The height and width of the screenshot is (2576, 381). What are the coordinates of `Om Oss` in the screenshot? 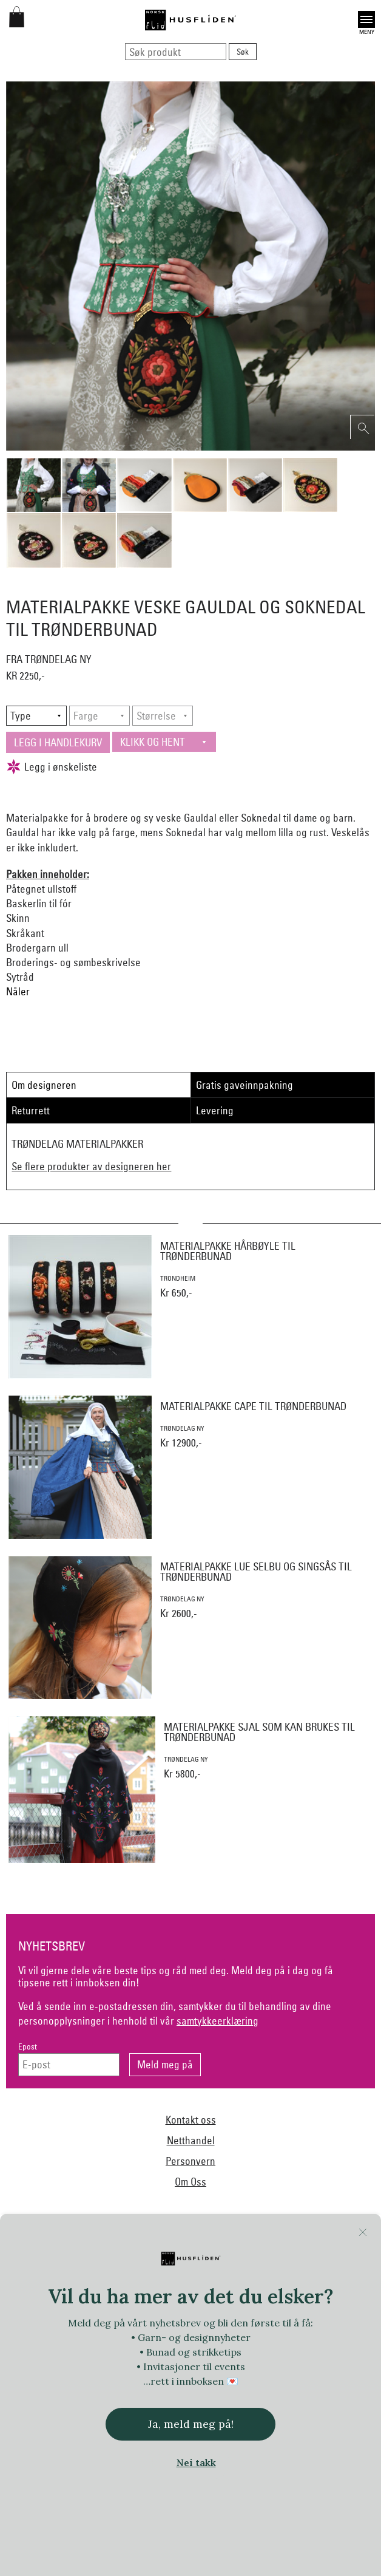 It's located at (190, 2181).